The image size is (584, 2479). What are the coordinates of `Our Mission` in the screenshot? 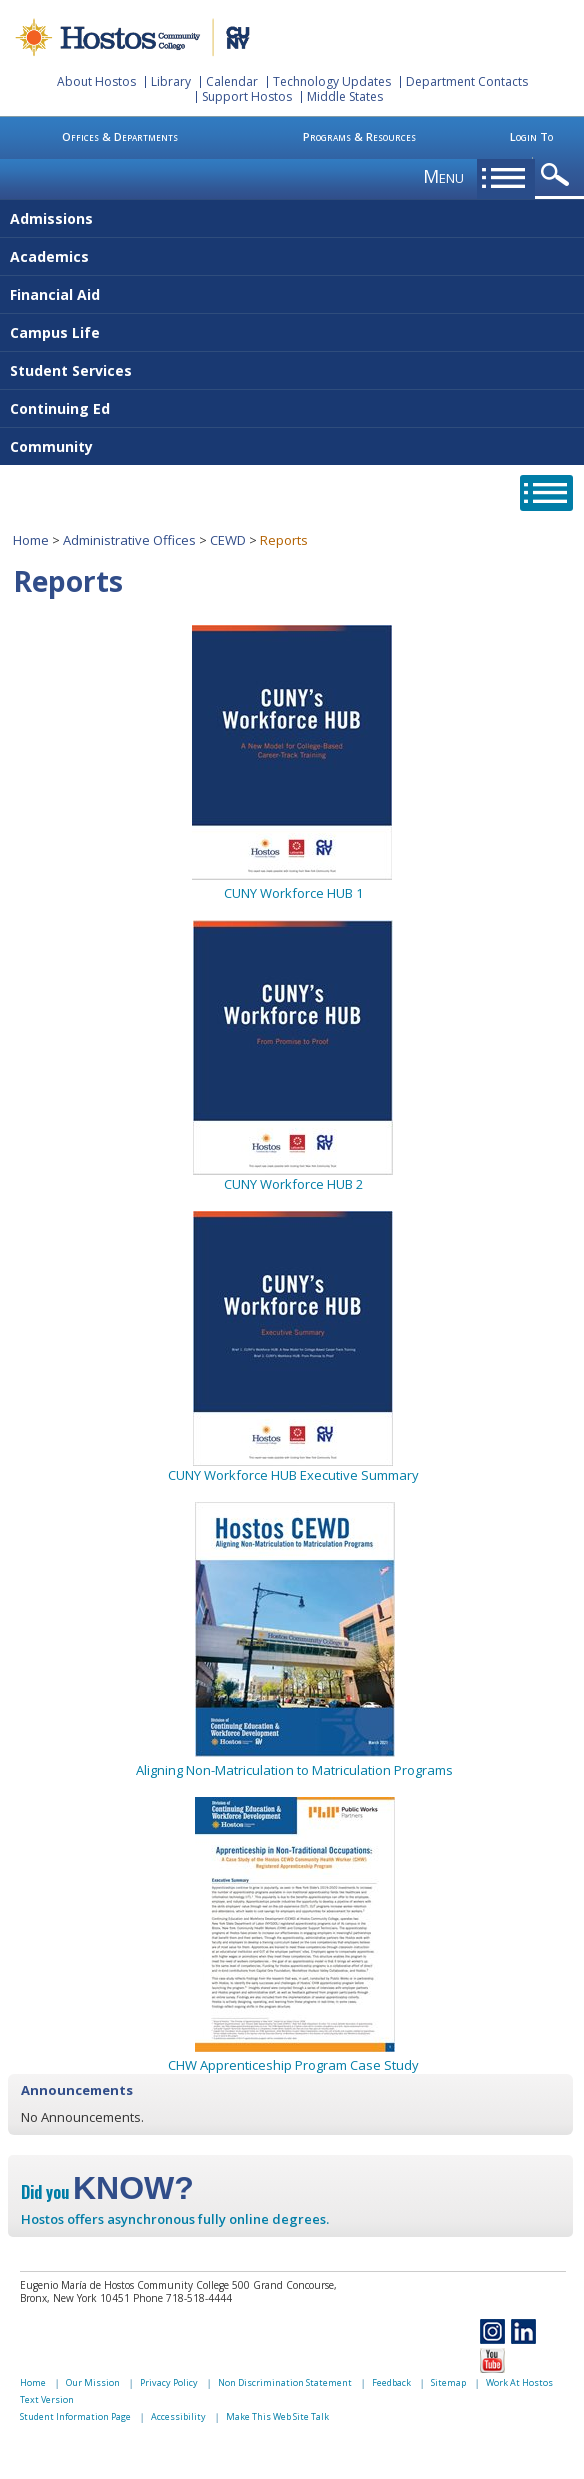 It's located at (93, 2382).